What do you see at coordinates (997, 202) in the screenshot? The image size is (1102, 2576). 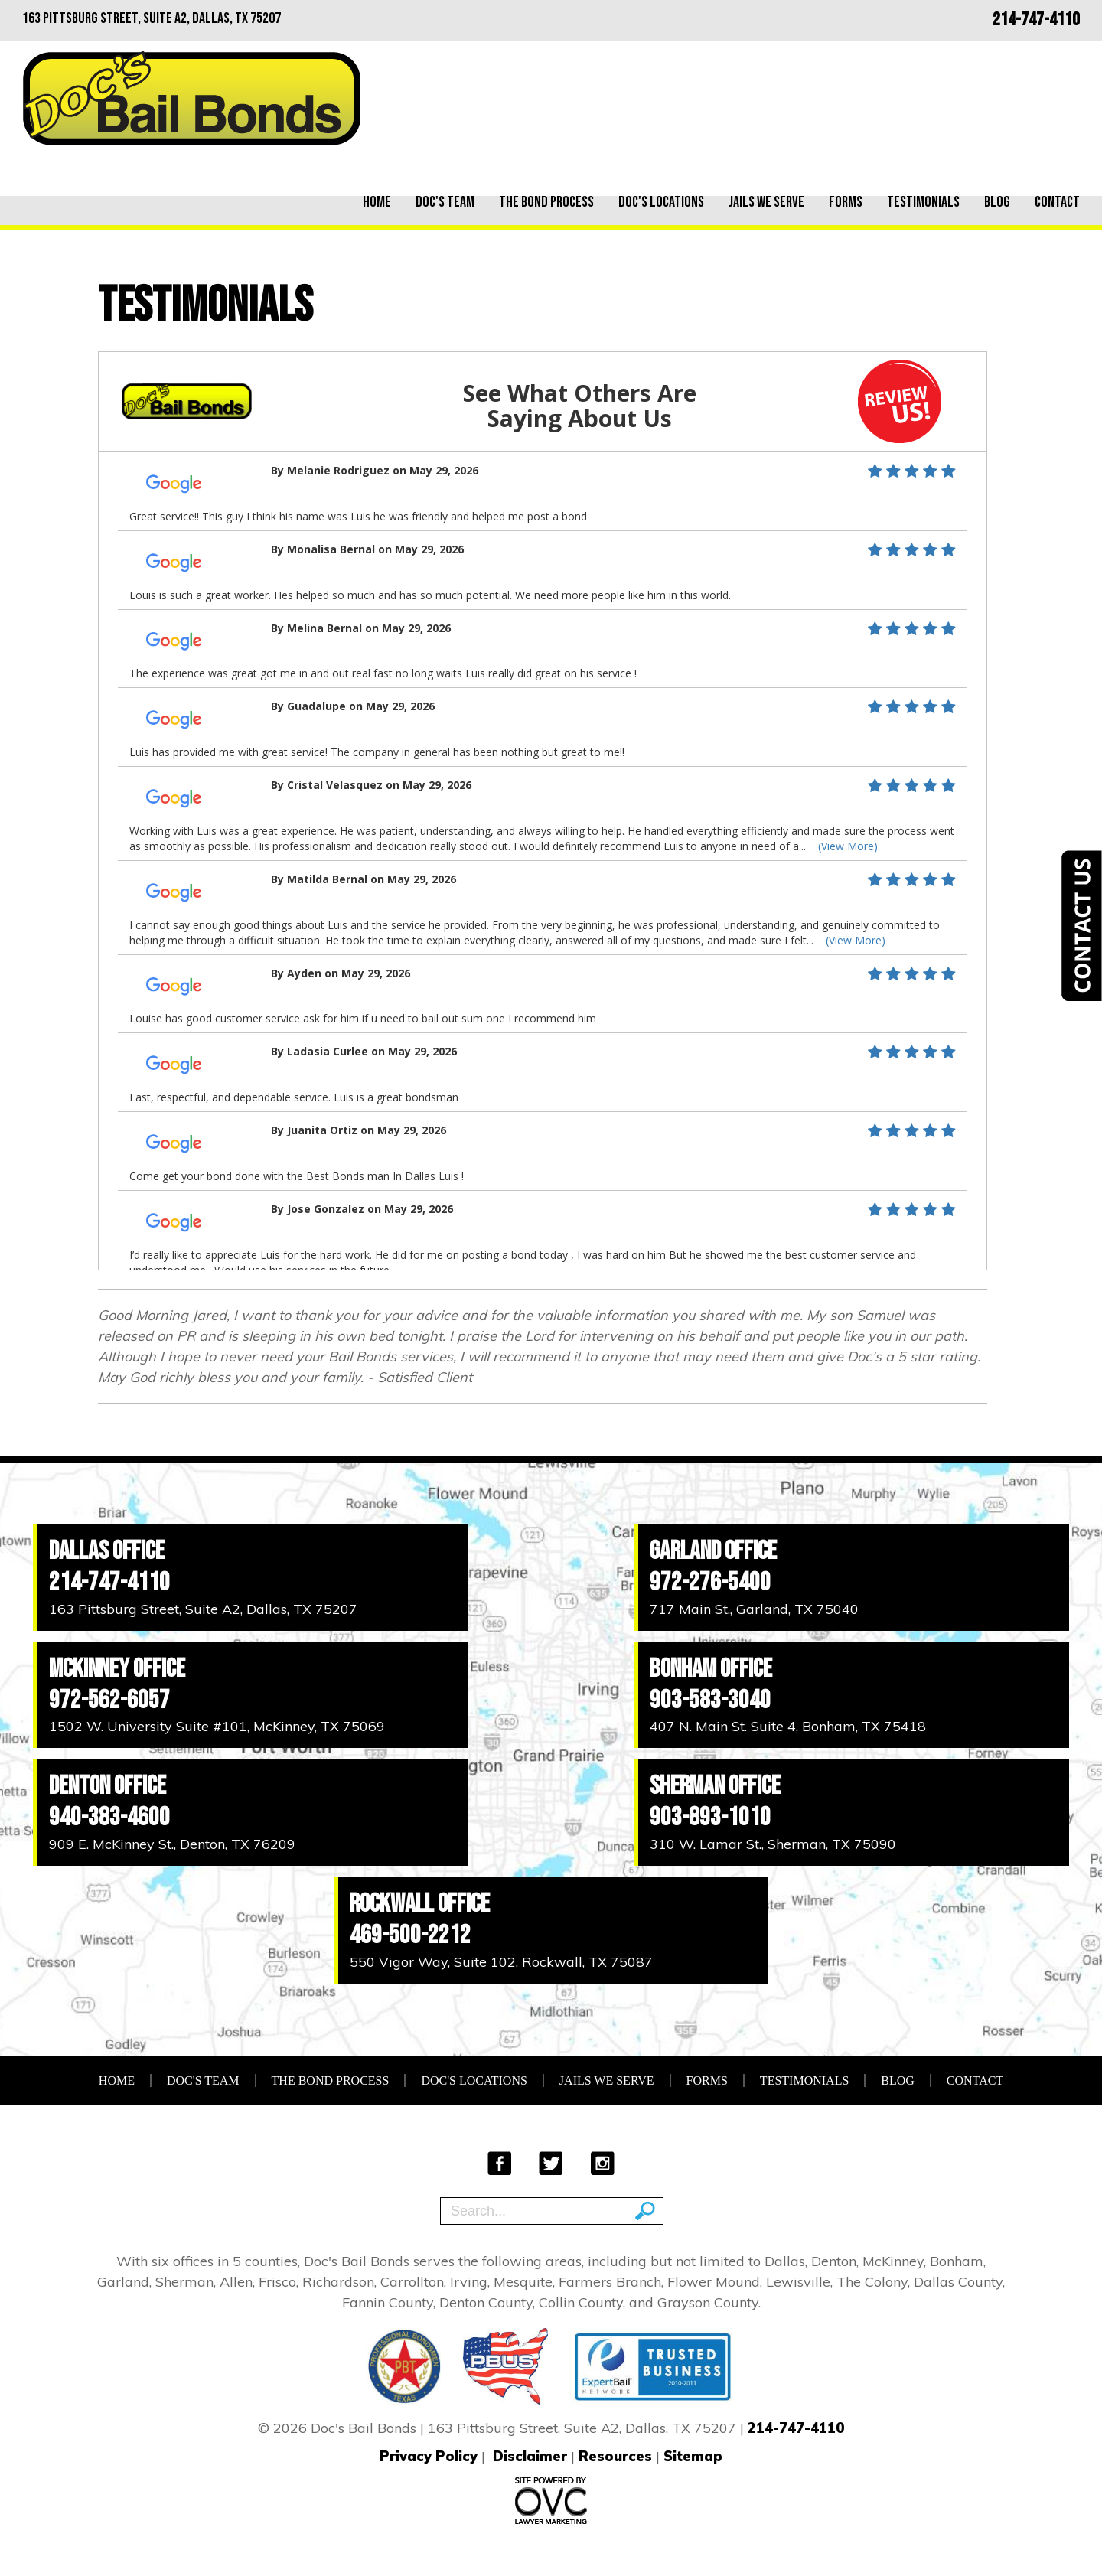 I see `Blog` at bounding box center [997, 202].